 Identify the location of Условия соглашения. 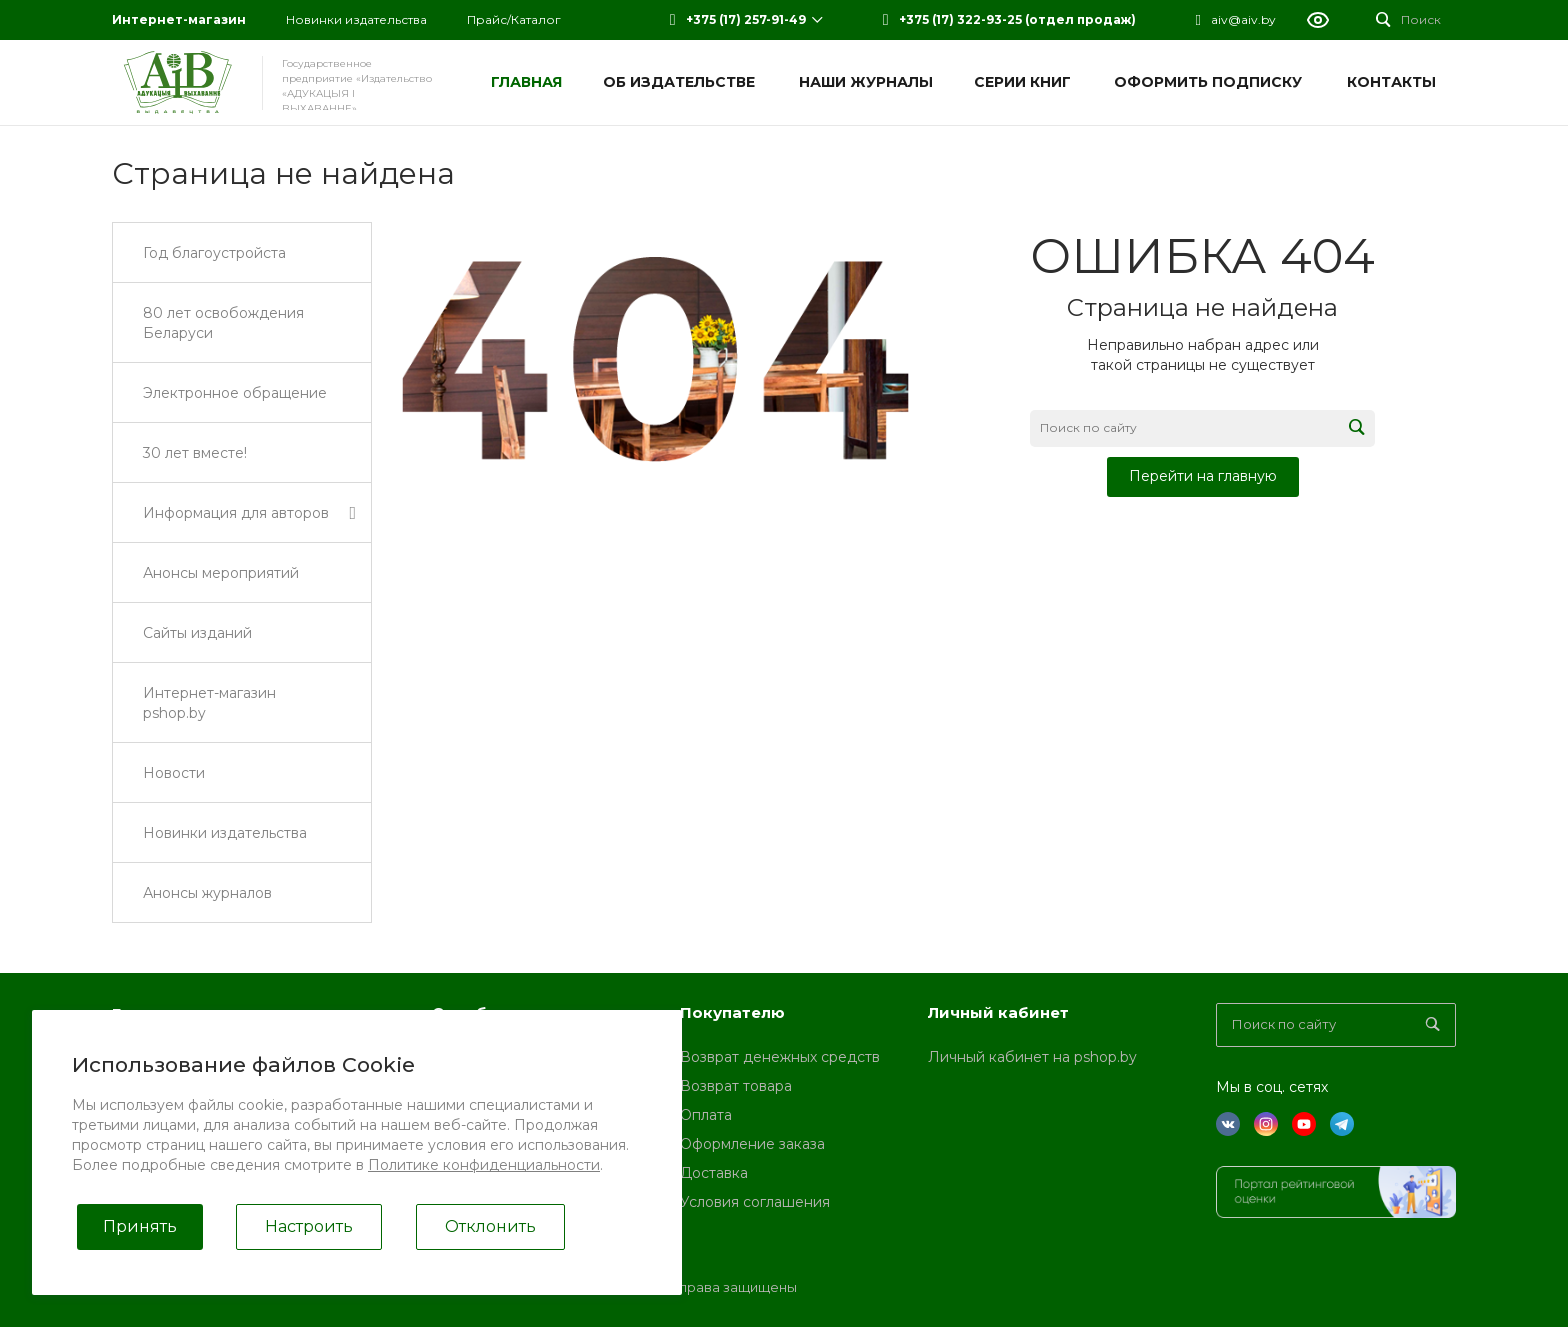
(755, 1202).